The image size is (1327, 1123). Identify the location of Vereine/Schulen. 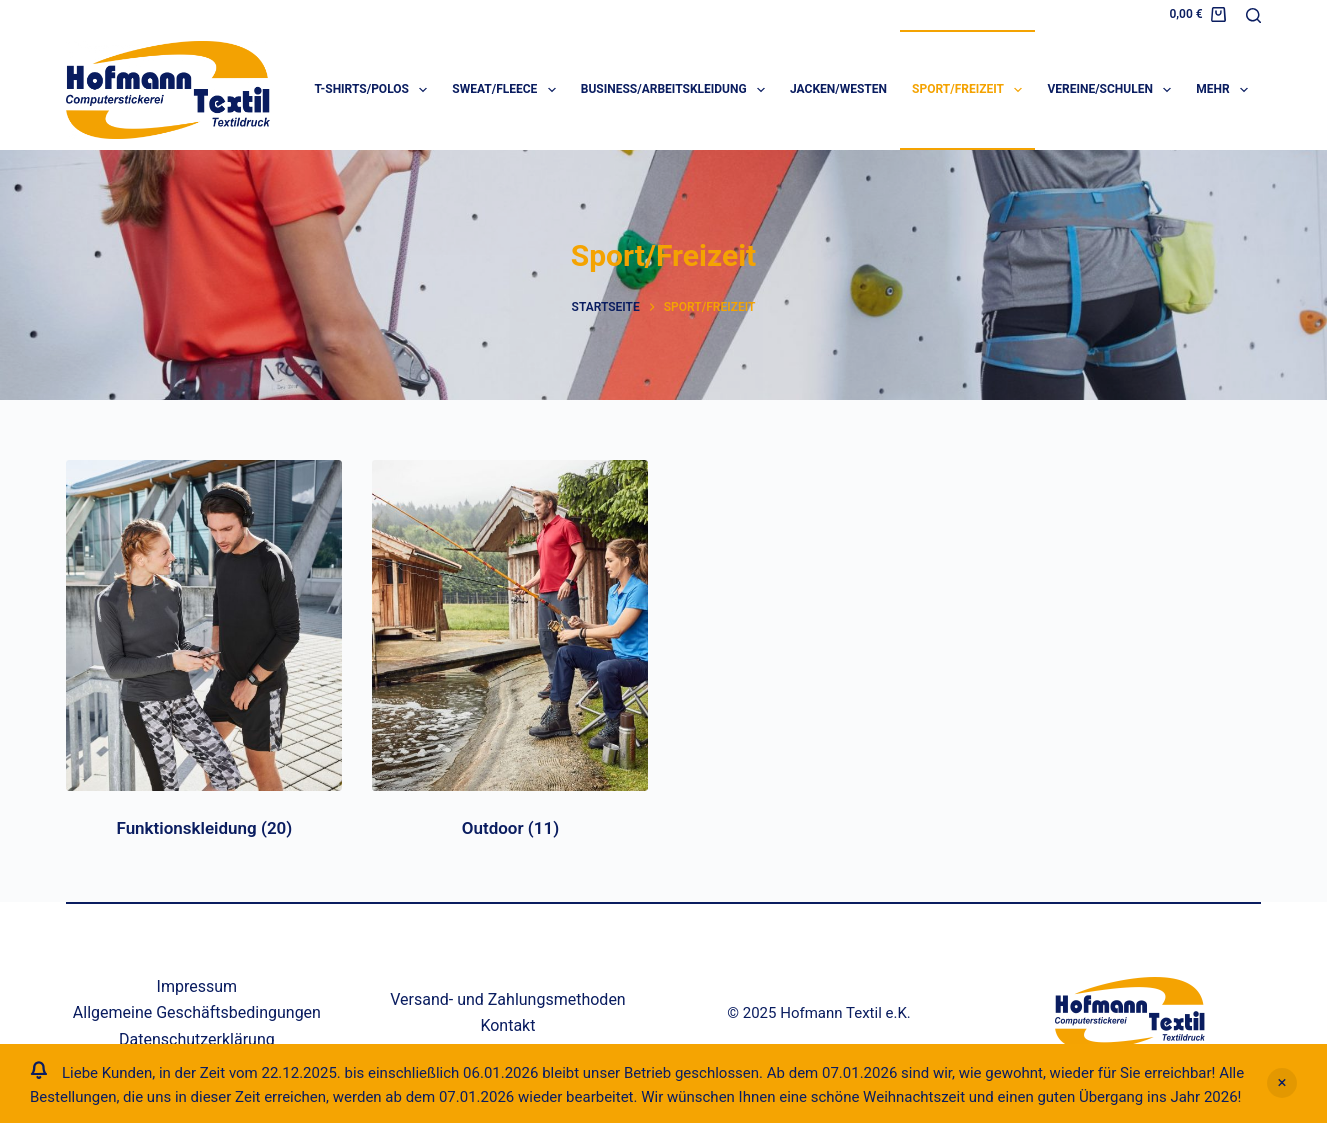
(1113, 90).